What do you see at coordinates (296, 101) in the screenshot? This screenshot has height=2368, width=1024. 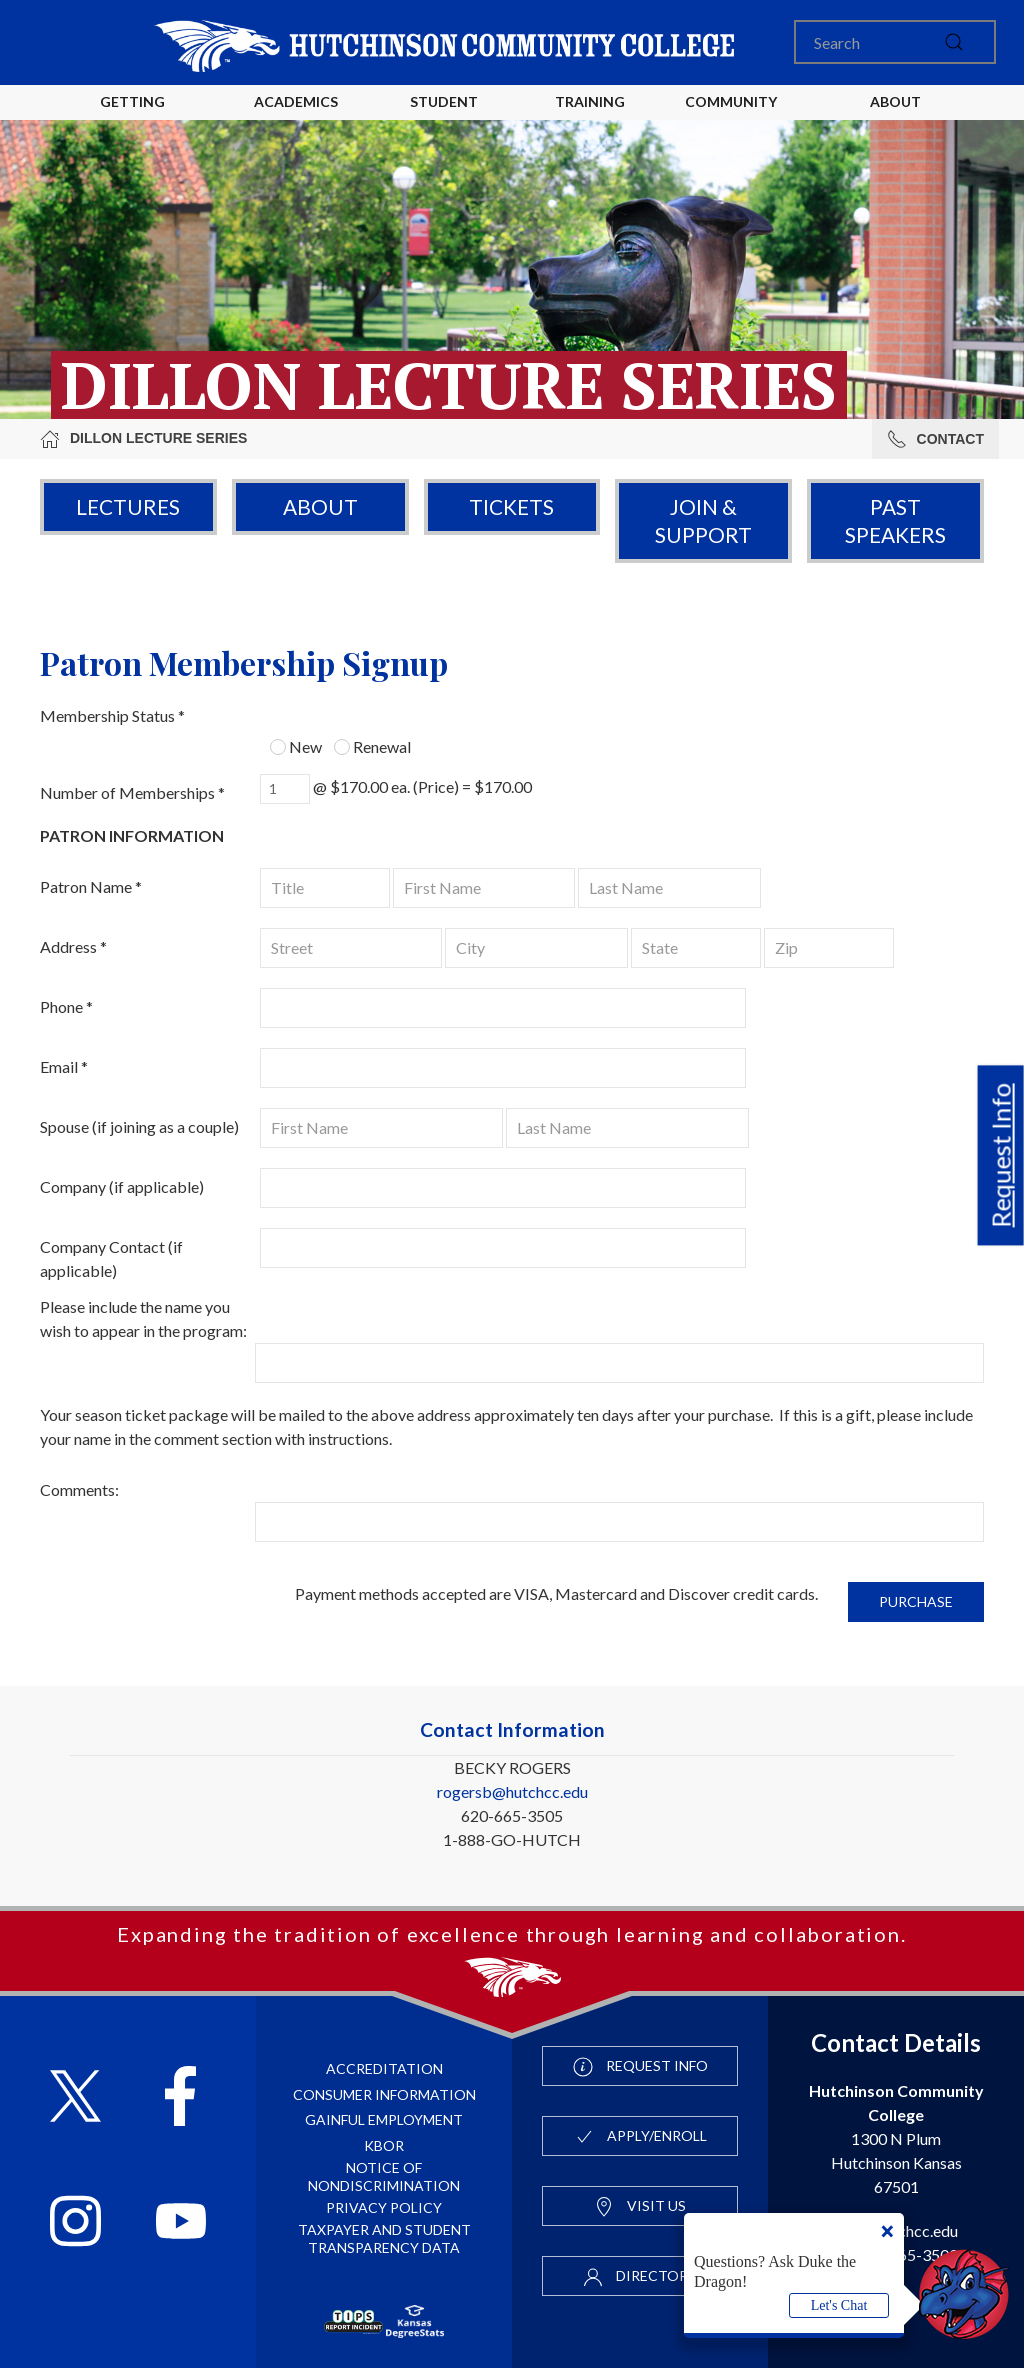 I see `Academics` at bounding box center [296, 101].